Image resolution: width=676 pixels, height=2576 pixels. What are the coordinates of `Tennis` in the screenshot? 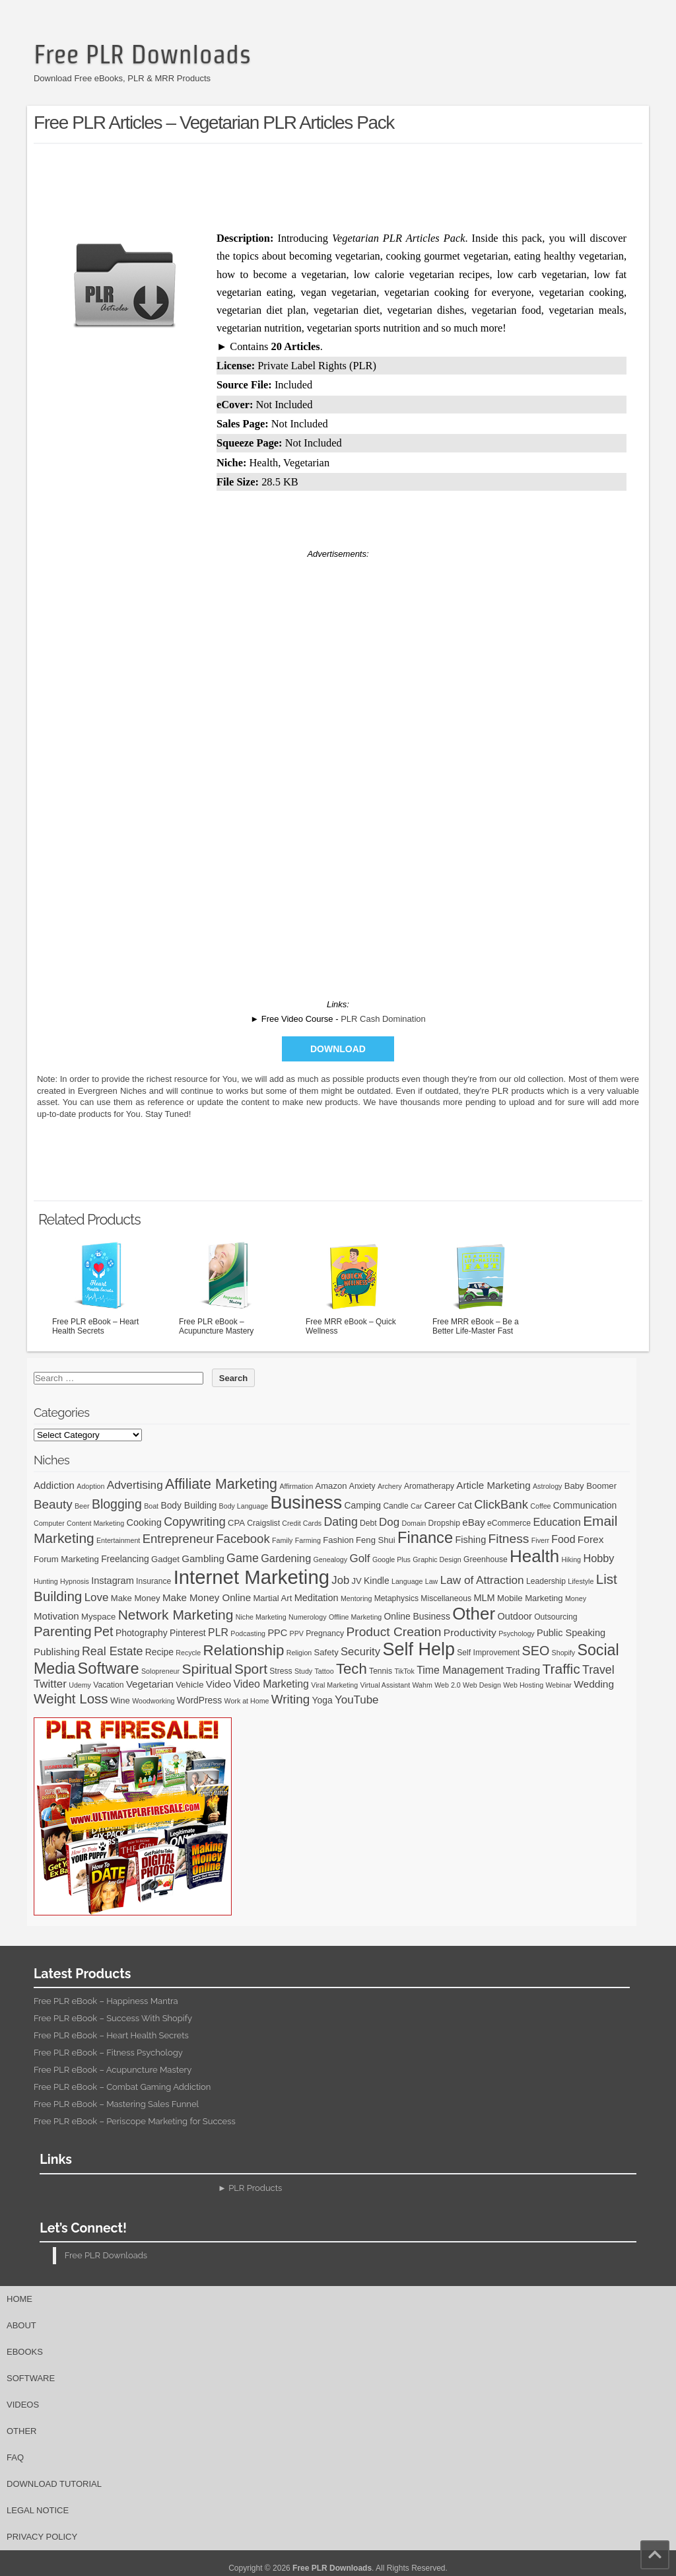 It's located at (380, 1671).